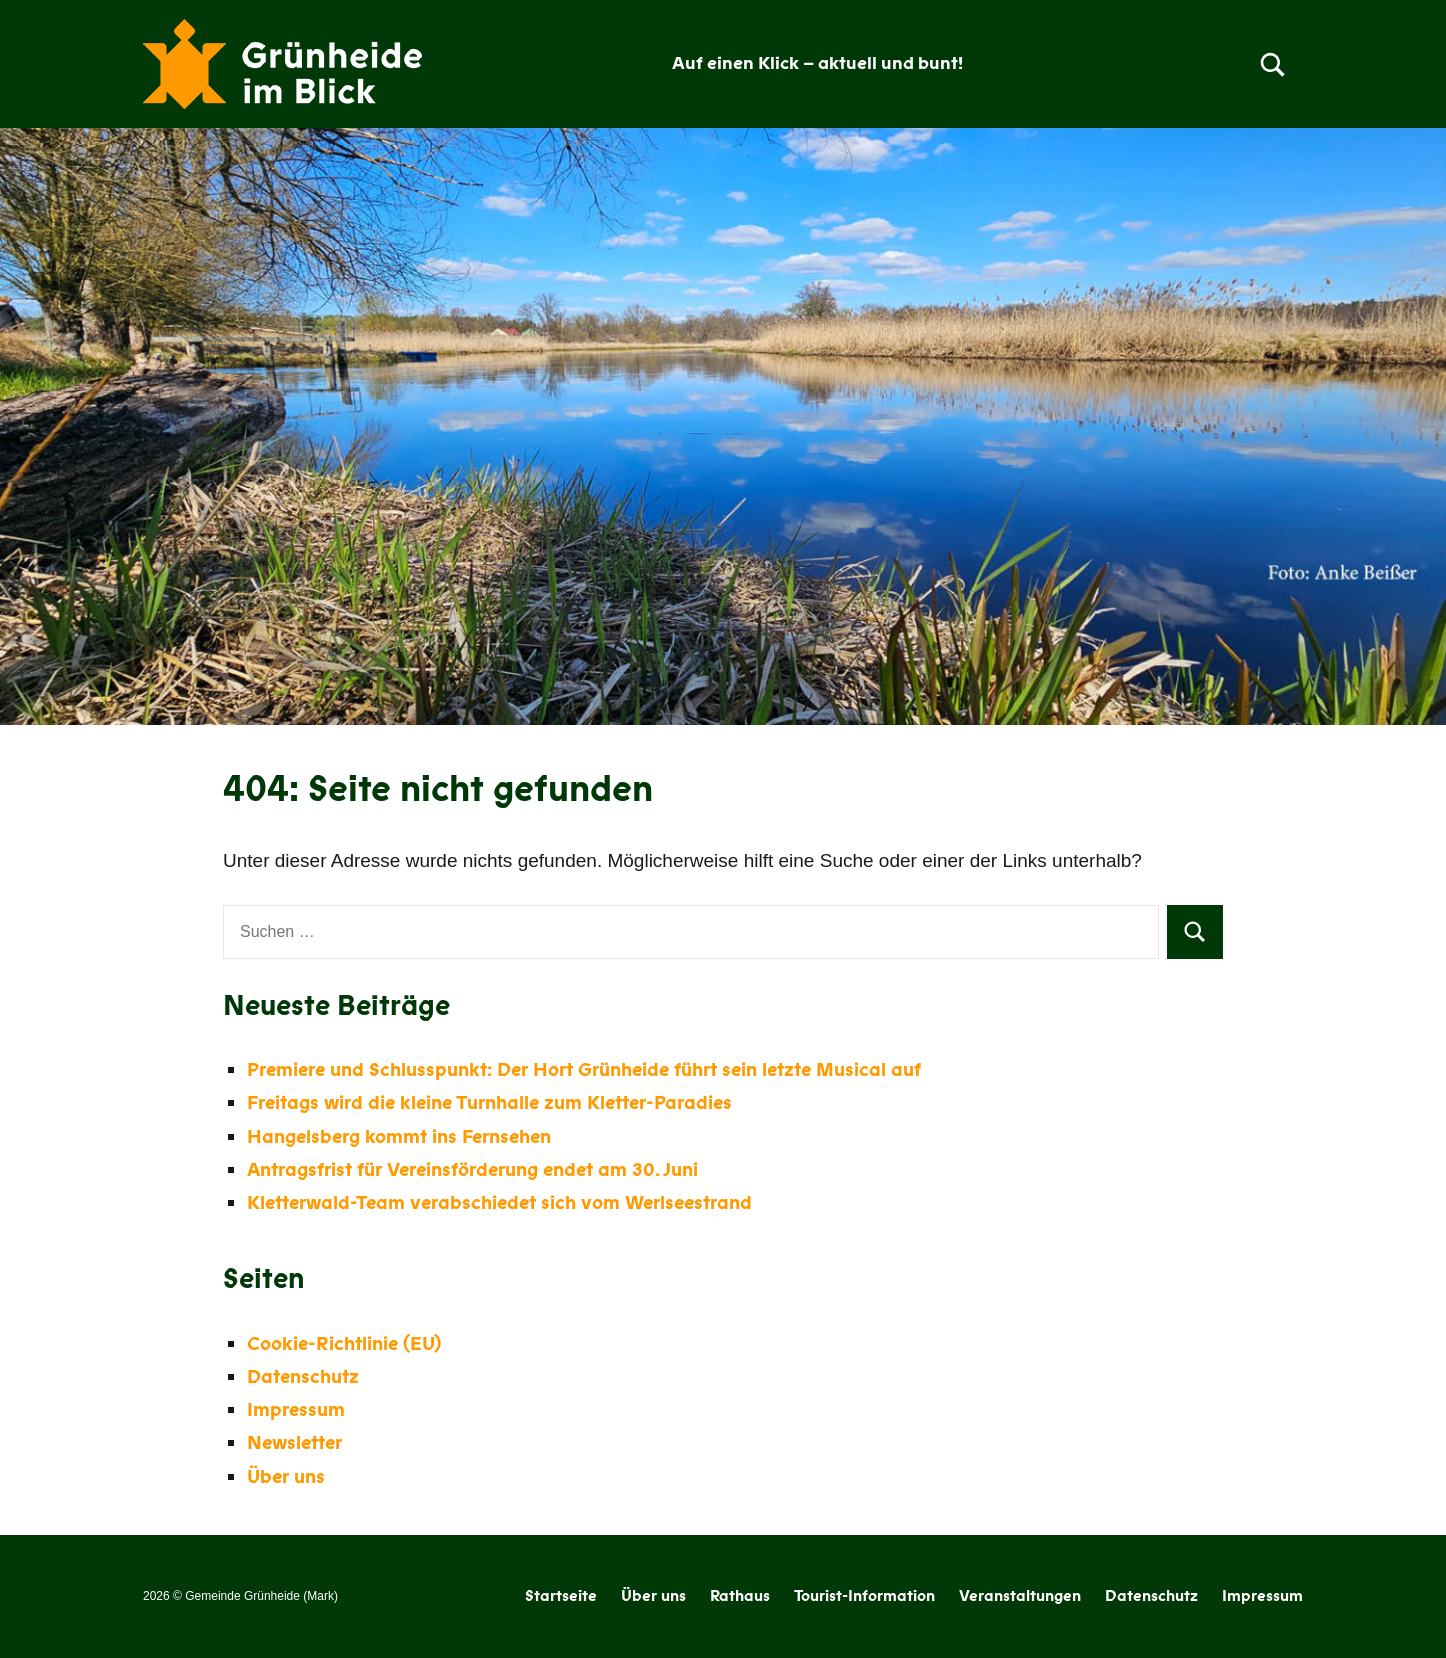  What do you see at coordinates (499, 1203) in the screenshot?
I see `Kletterwald-Team verabschiedet sich vom Werlseestrand` at bounding box center [499, 1203].